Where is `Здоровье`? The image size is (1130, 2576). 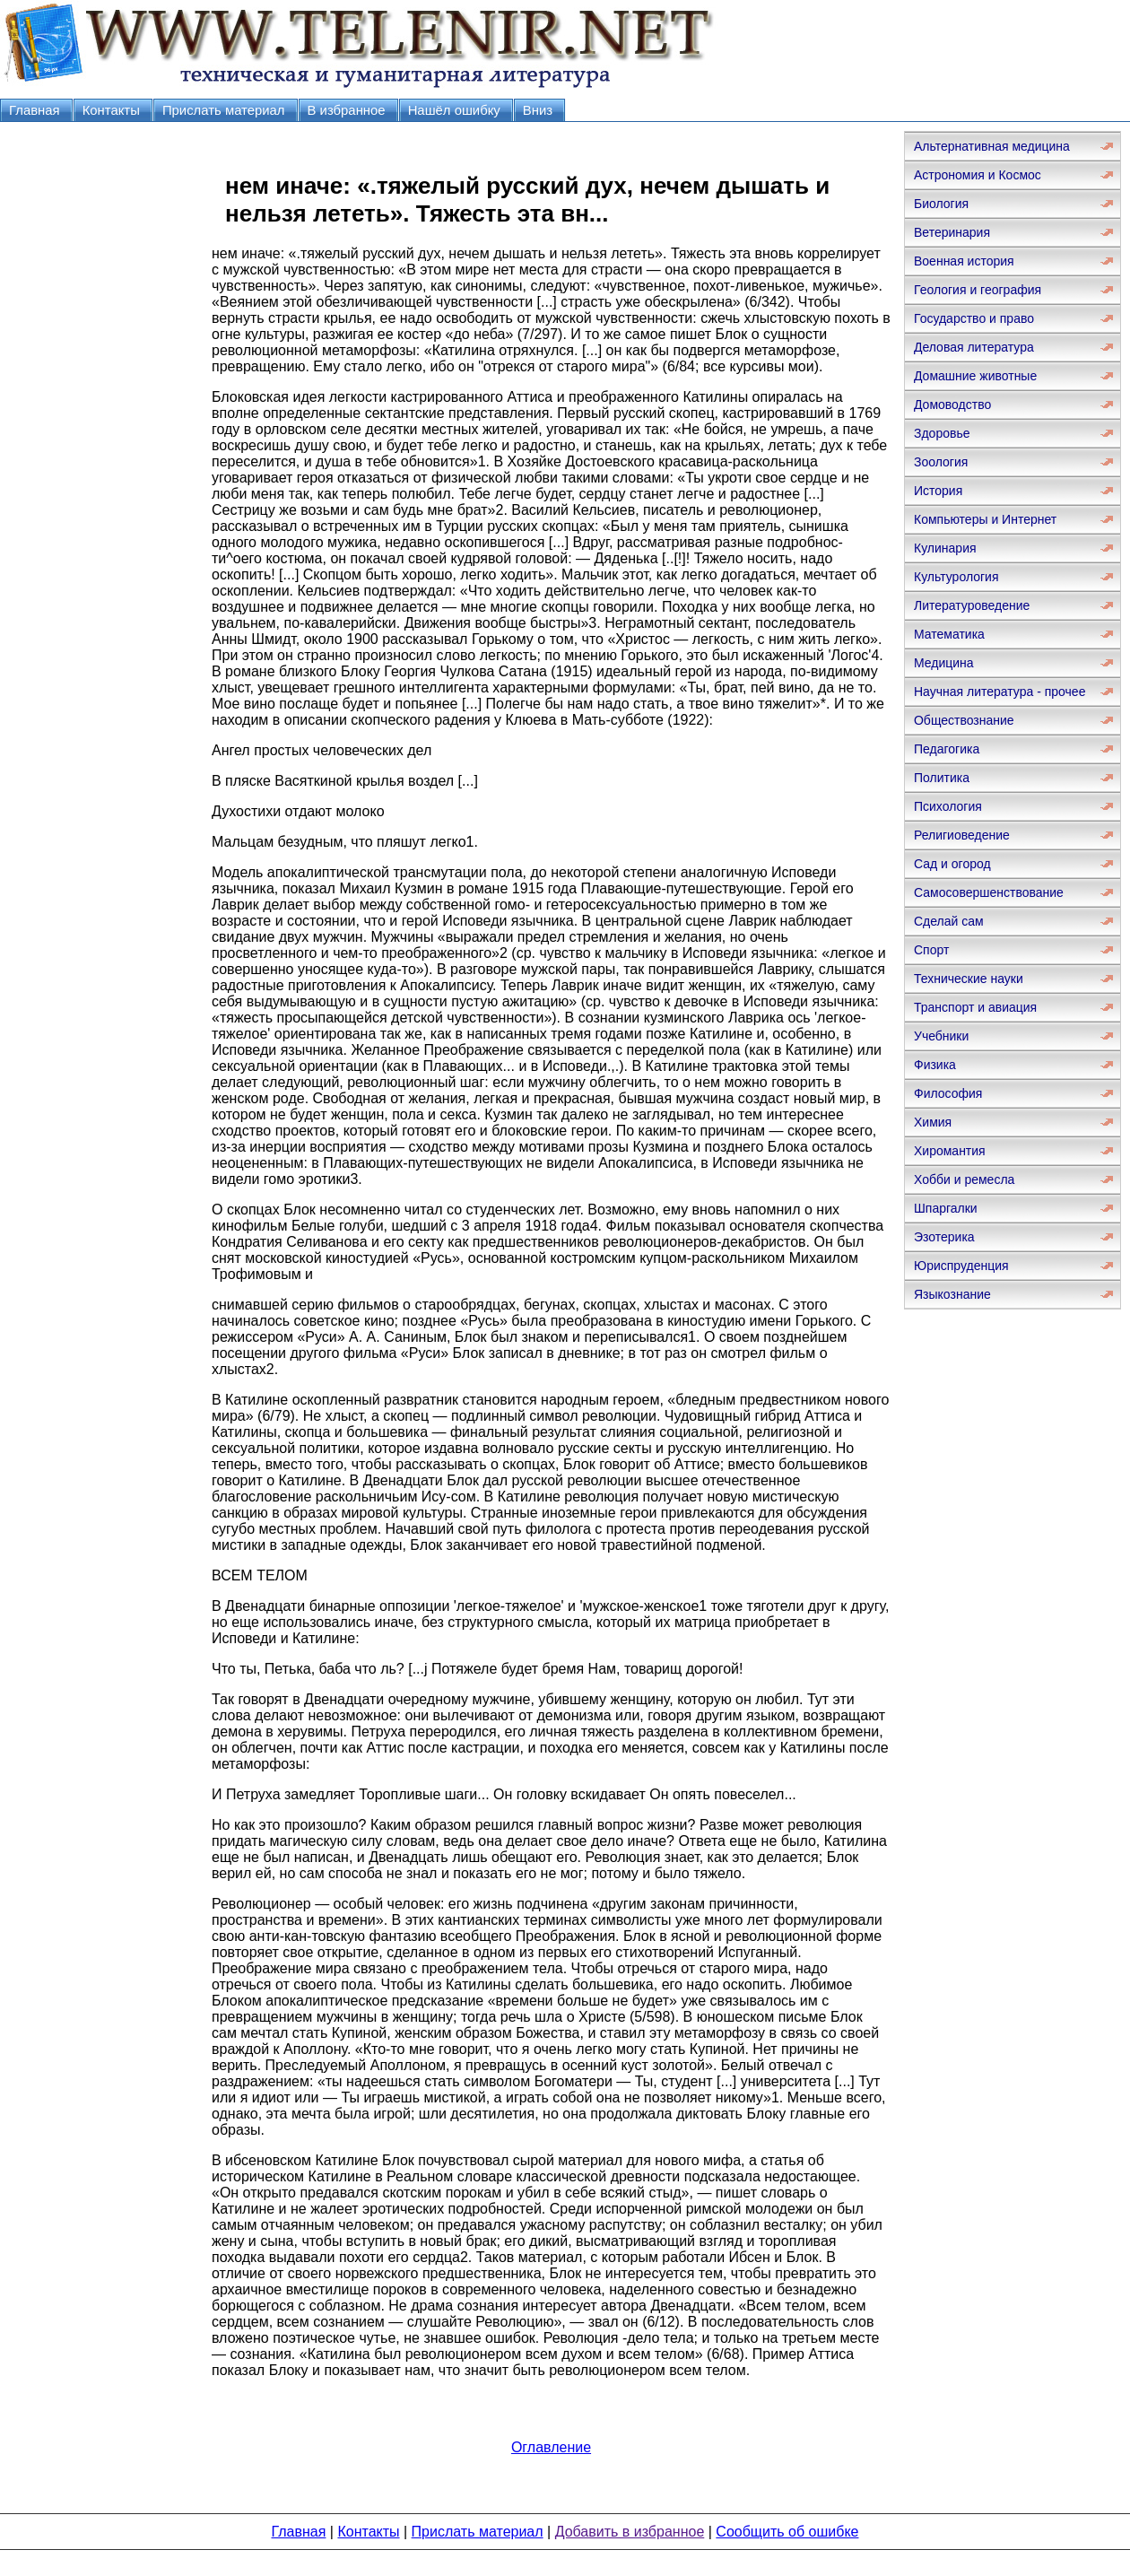 Здоровье is located at coordinates (942, 433).